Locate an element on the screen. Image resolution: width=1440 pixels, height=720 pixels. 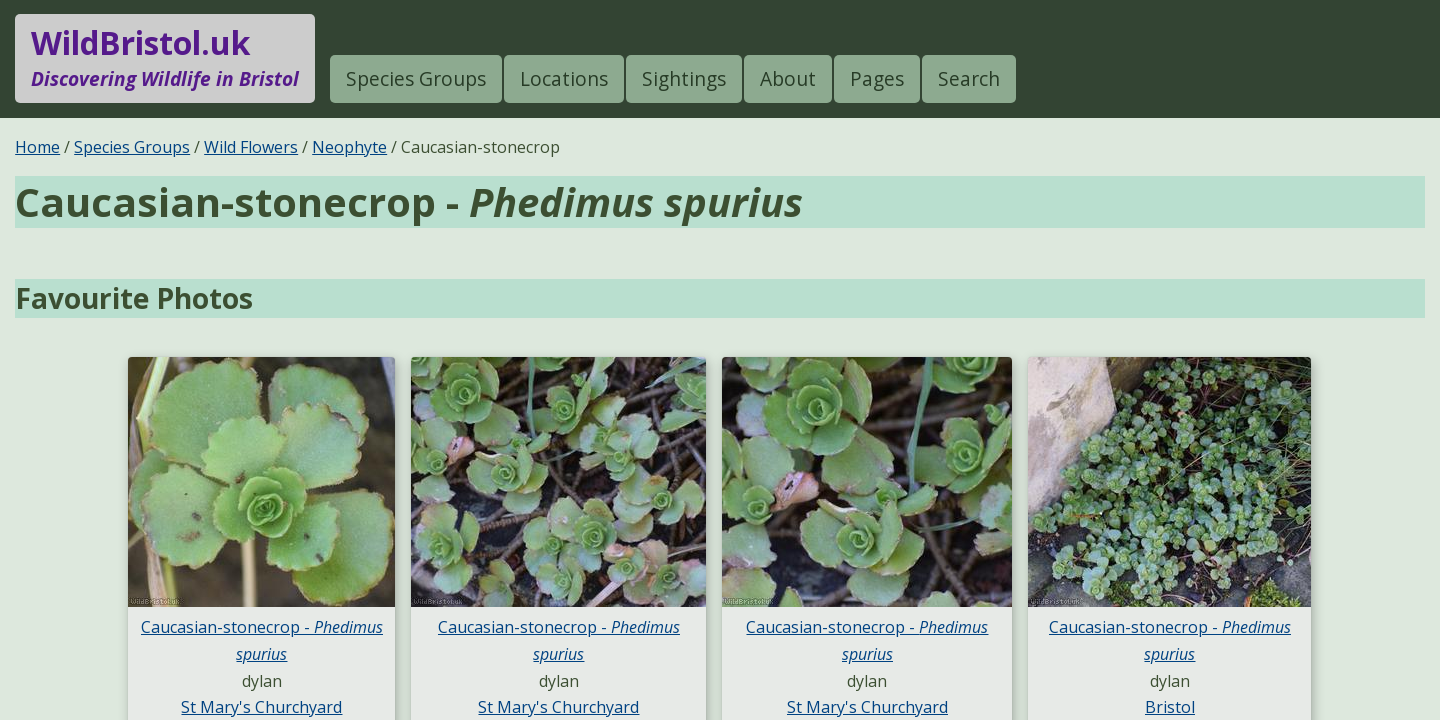
Sightings is located at coordinates (684, 78).